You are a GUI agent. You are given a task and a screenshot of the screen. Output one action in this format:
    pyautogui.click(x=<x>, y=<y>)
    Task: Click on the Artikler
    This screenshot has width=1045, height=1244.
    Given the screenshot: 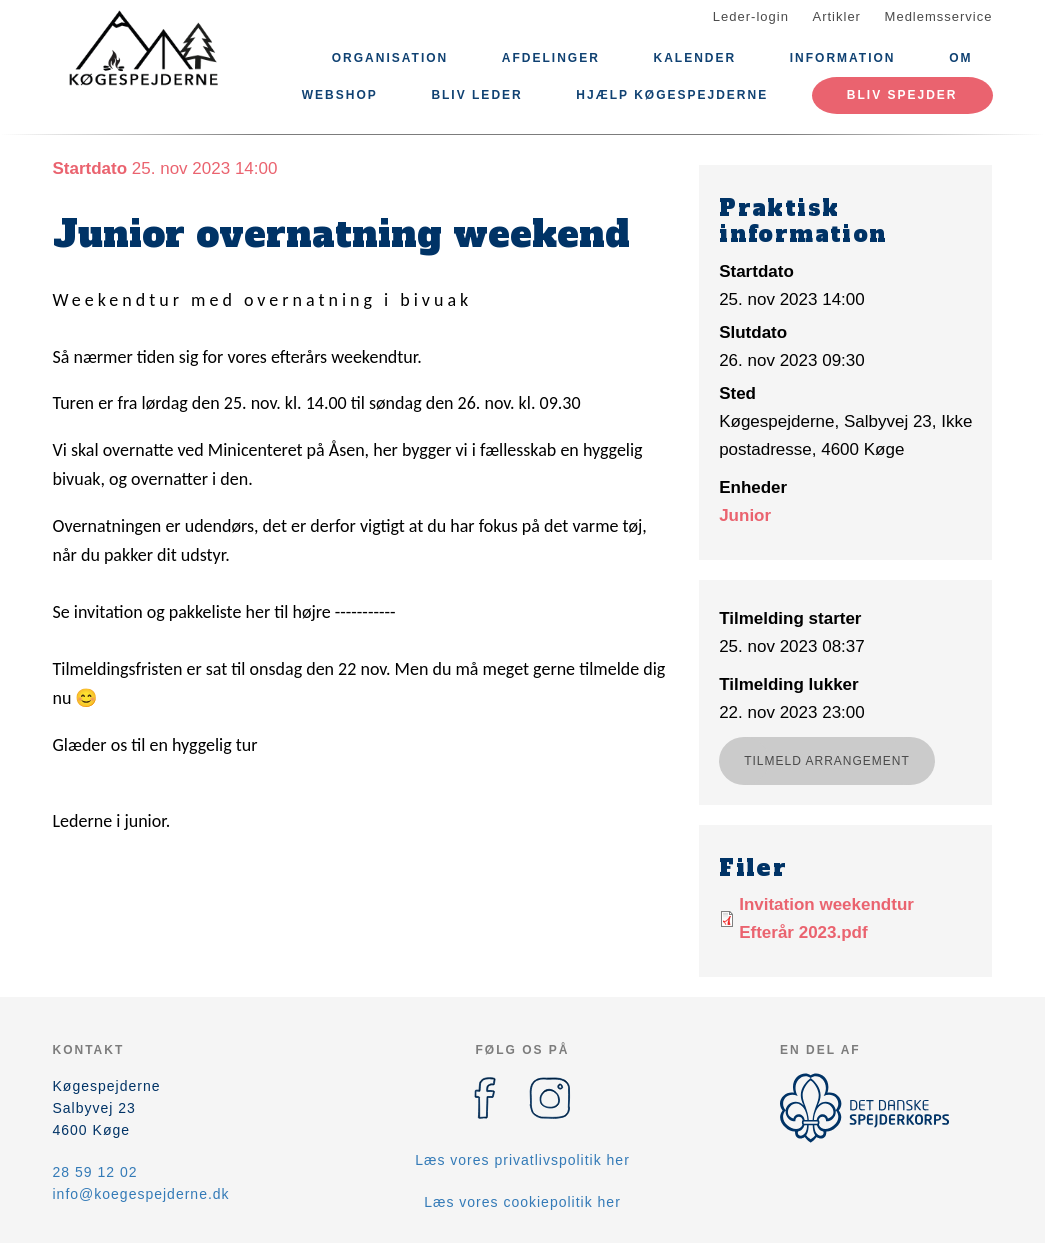 What is the action you would take?
    pyautogui.click(x=837, y=16)
    